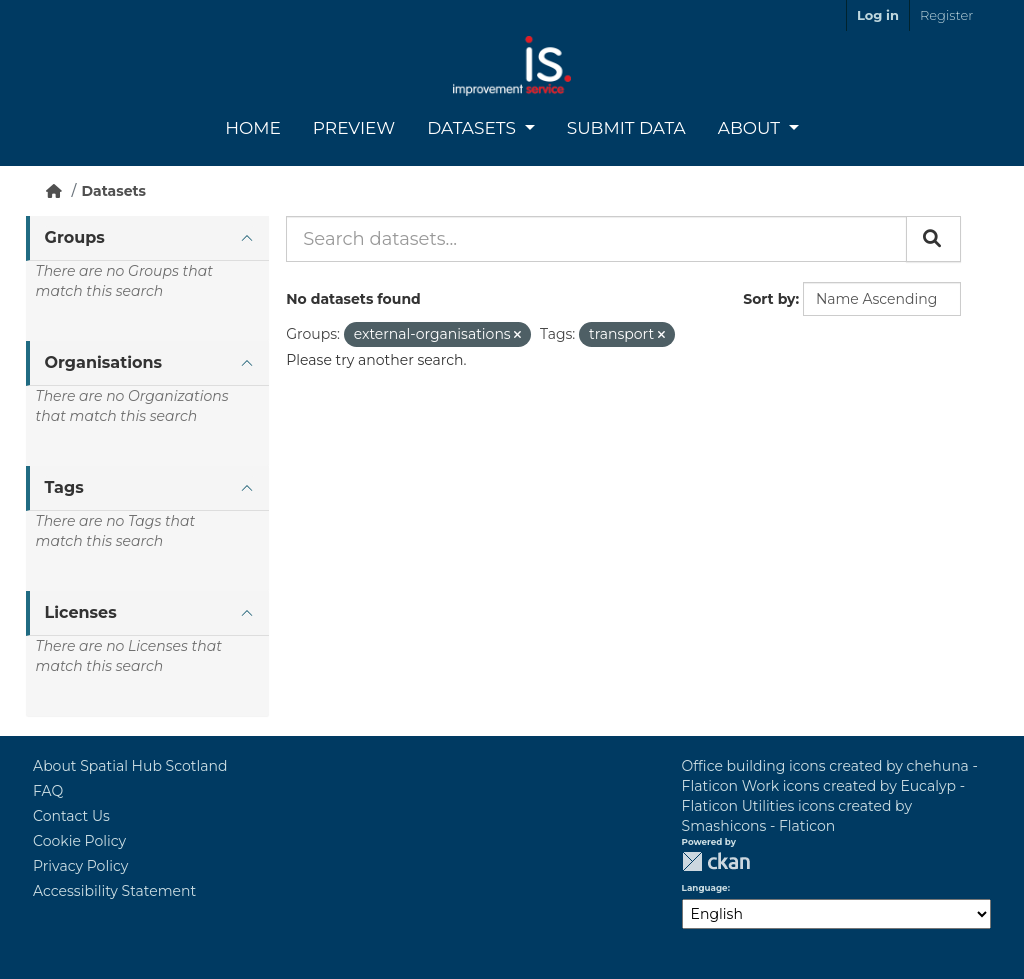 The image size is (1024, 979). What do you see at coordinates (80, 866) in the screenshot?
I see `Privacy Policy` at bounding box center [80, 866].